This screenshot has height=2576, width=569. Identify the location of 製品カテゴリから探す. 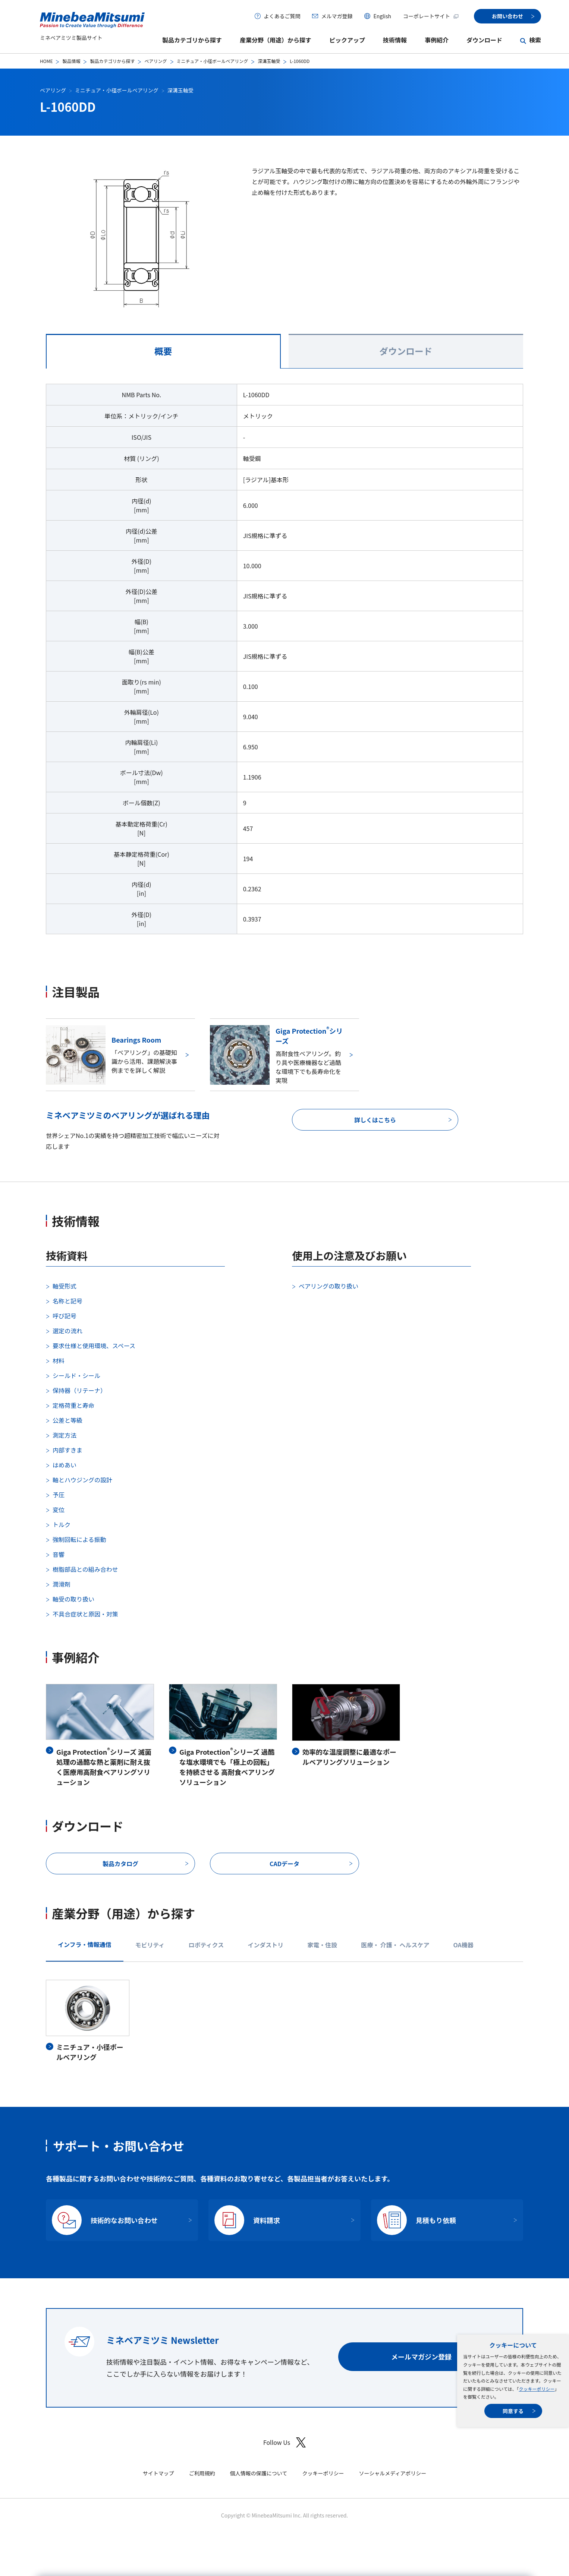
(192, 39).